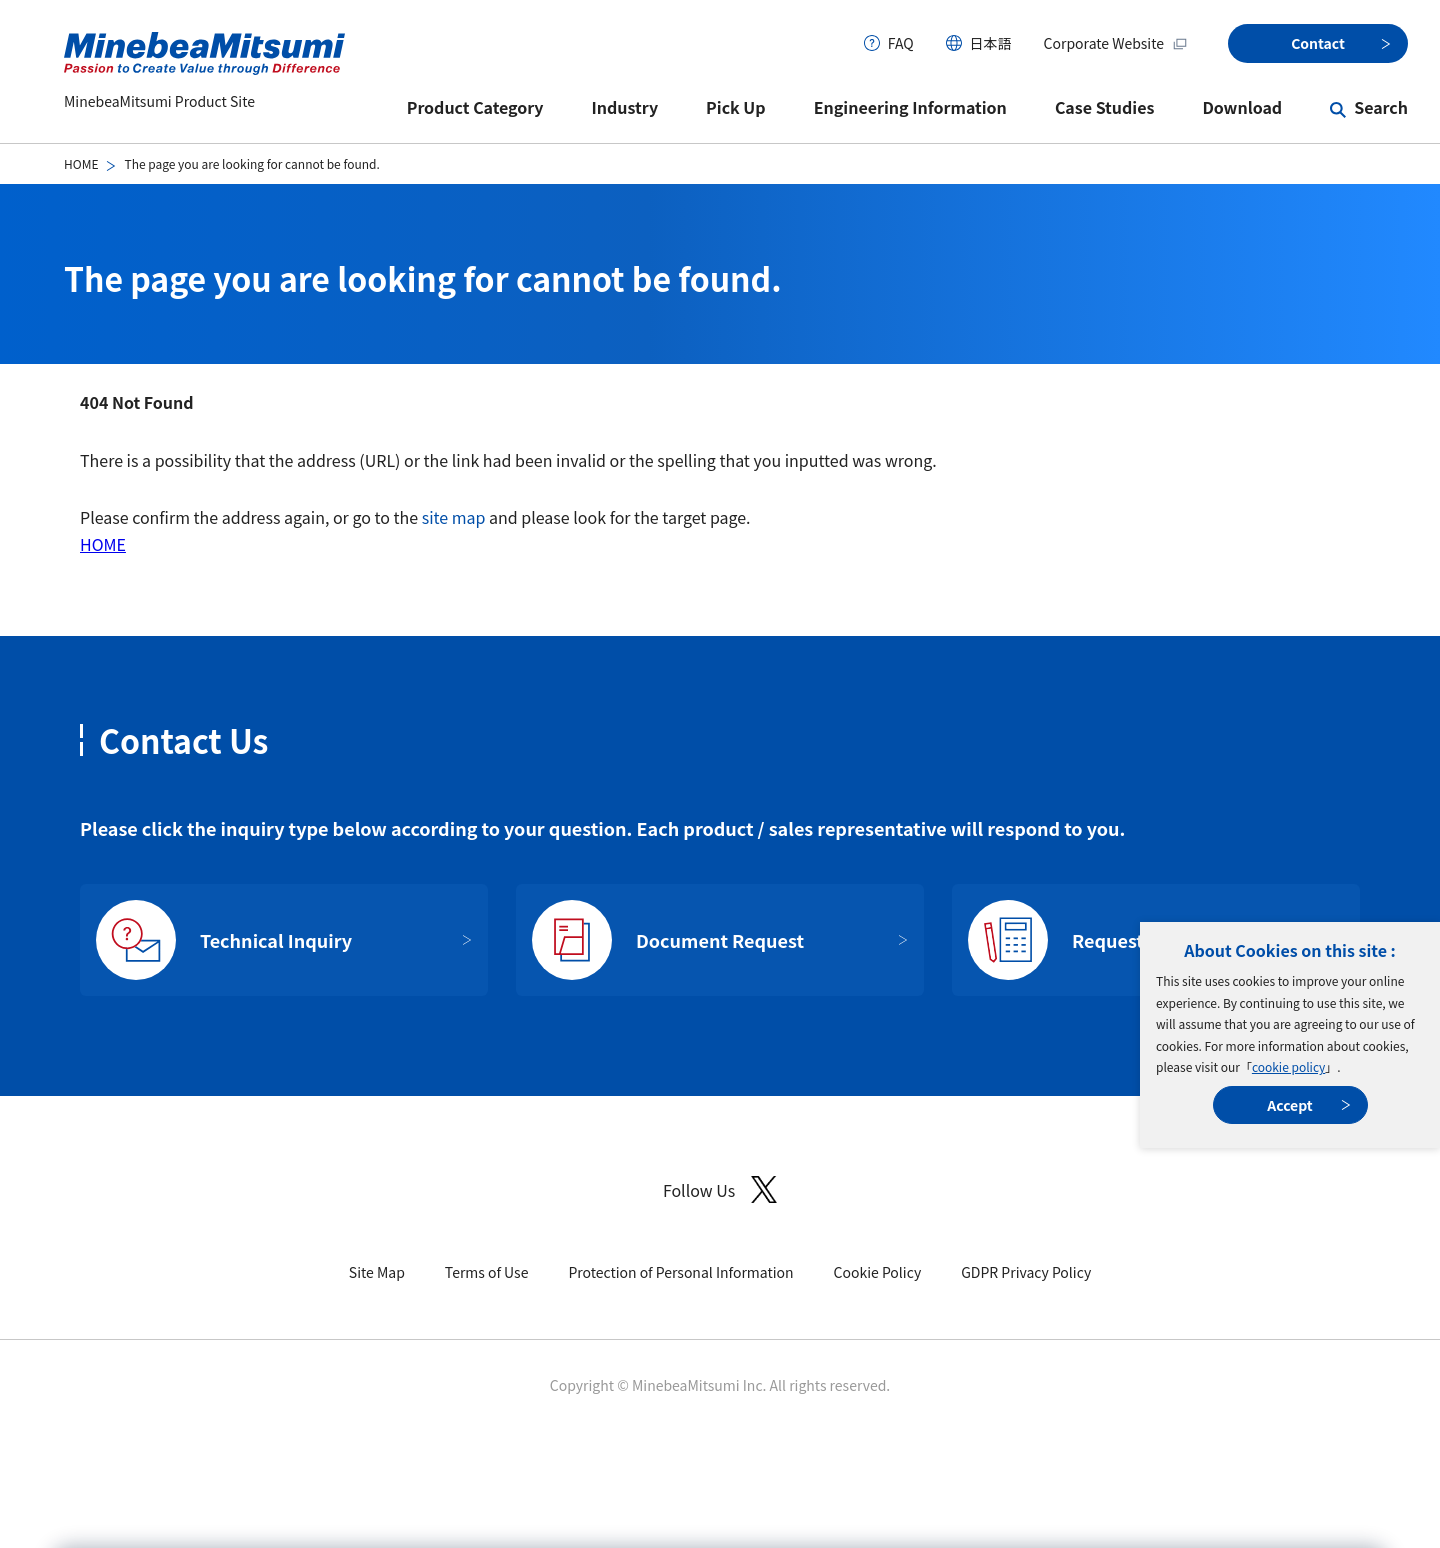  Describe the element at coordinates (475, 107) in the screenshot. I see `Product Category` at that location.